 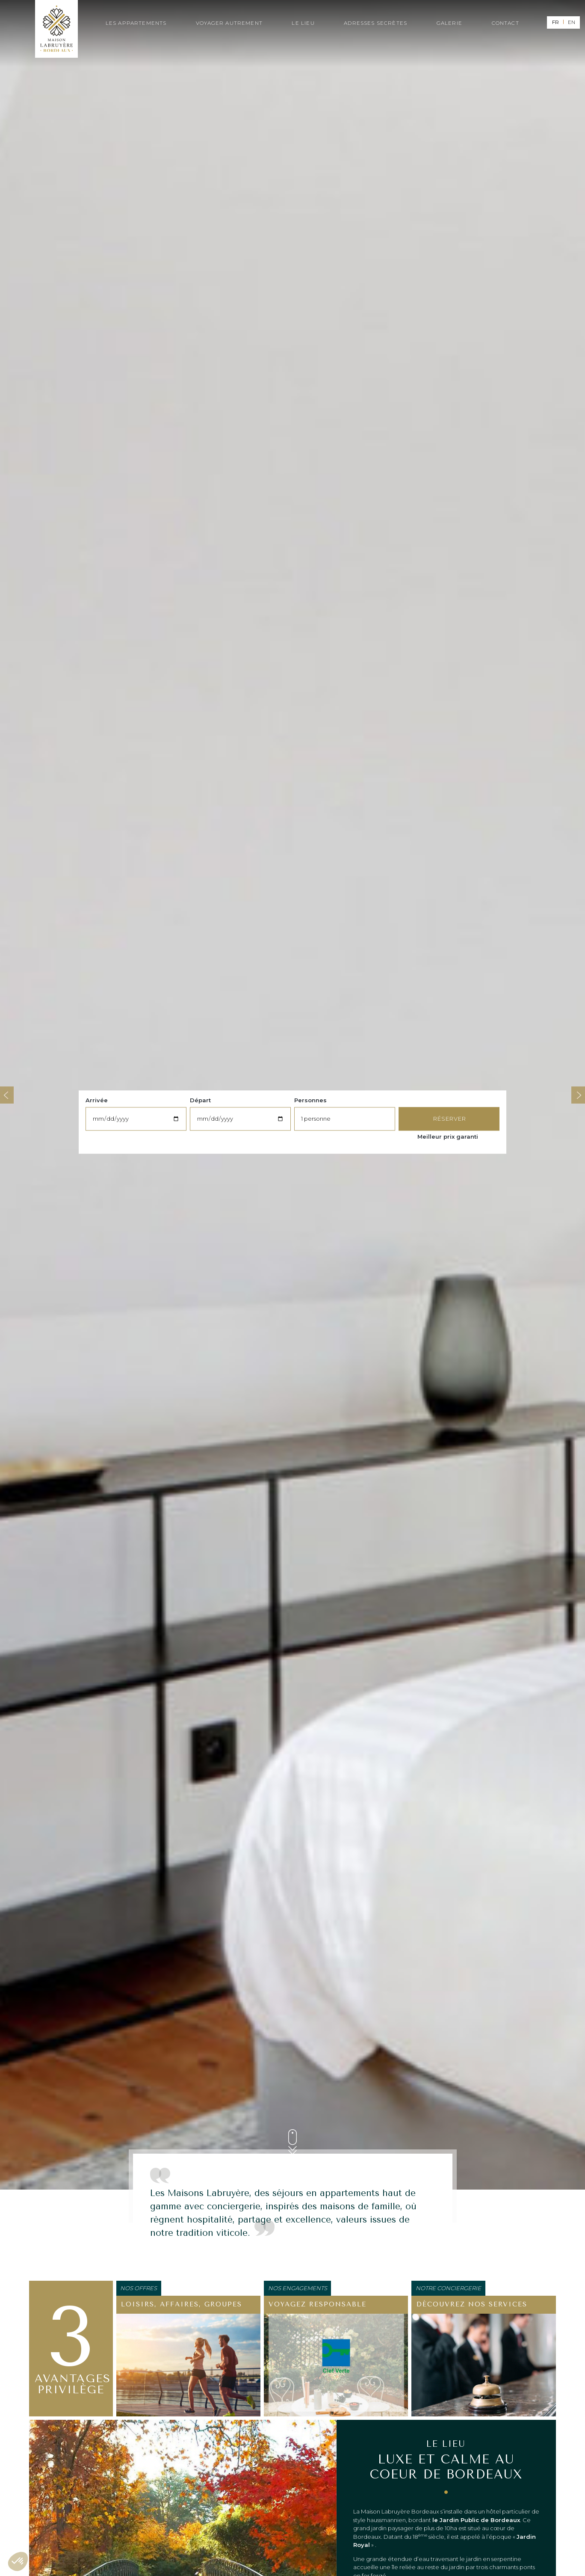 What do you see at coordinates (449, 23) in the screenshot?
I see `Galerie` at bounding box center [449, 23].